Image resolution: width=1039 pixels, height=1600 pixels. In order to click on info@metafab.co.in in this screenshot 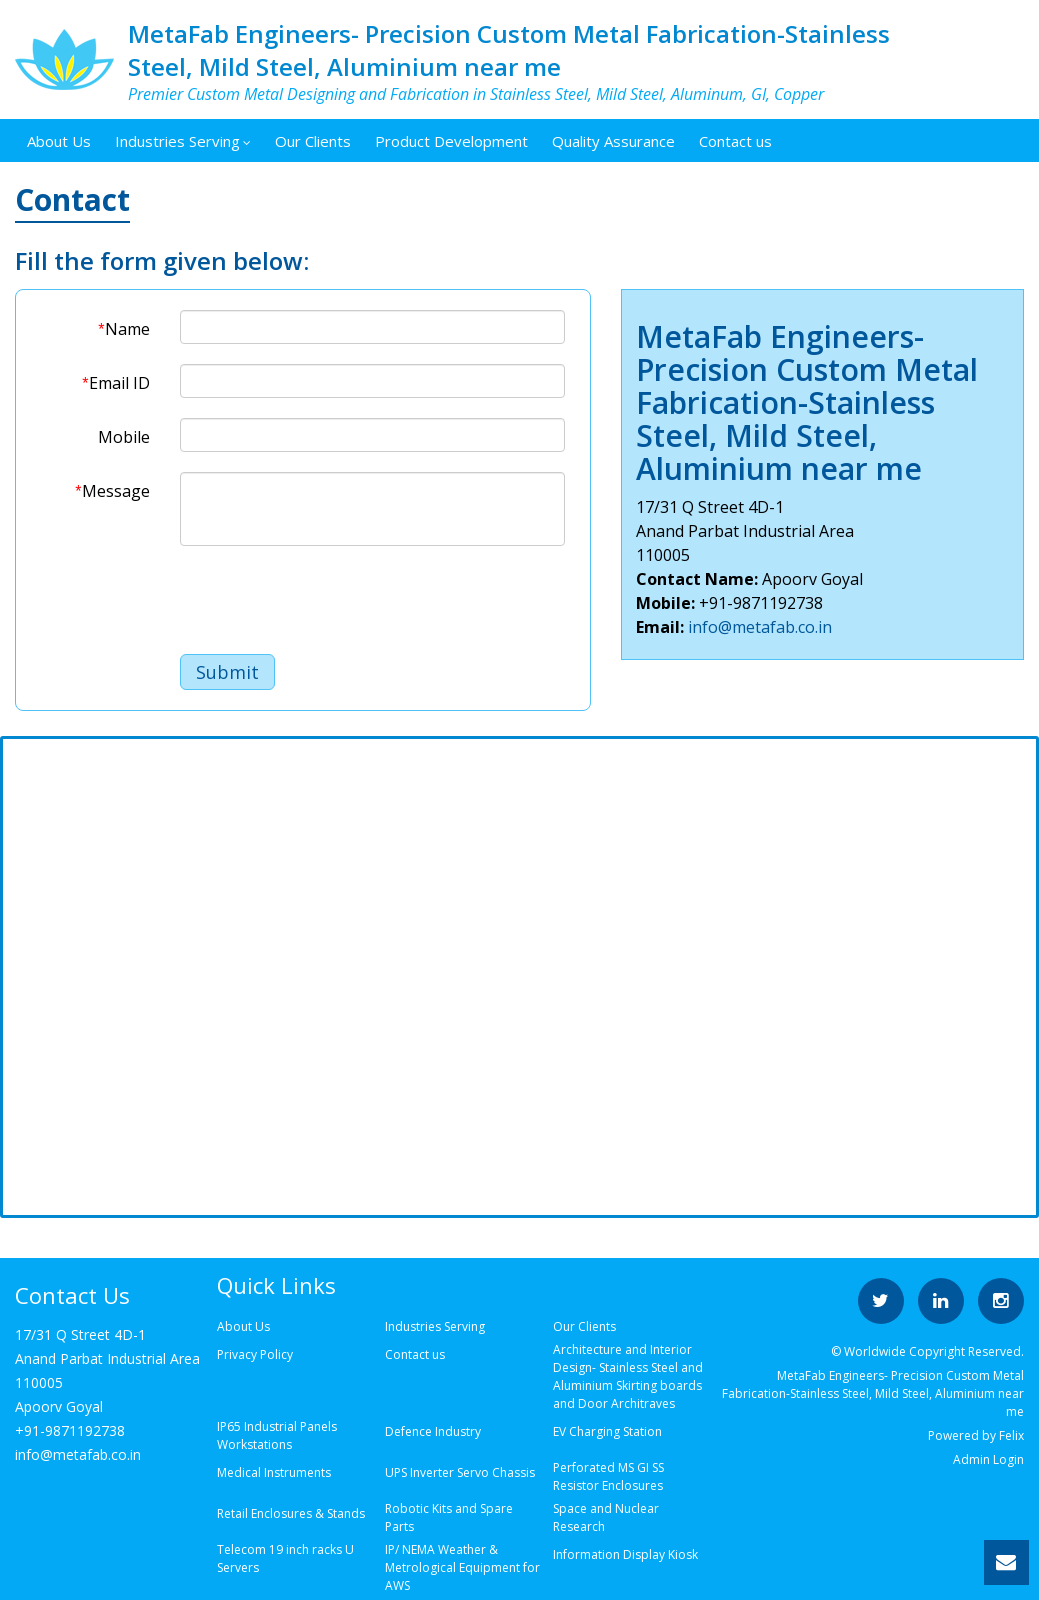, I will do `click(760, 627)`.